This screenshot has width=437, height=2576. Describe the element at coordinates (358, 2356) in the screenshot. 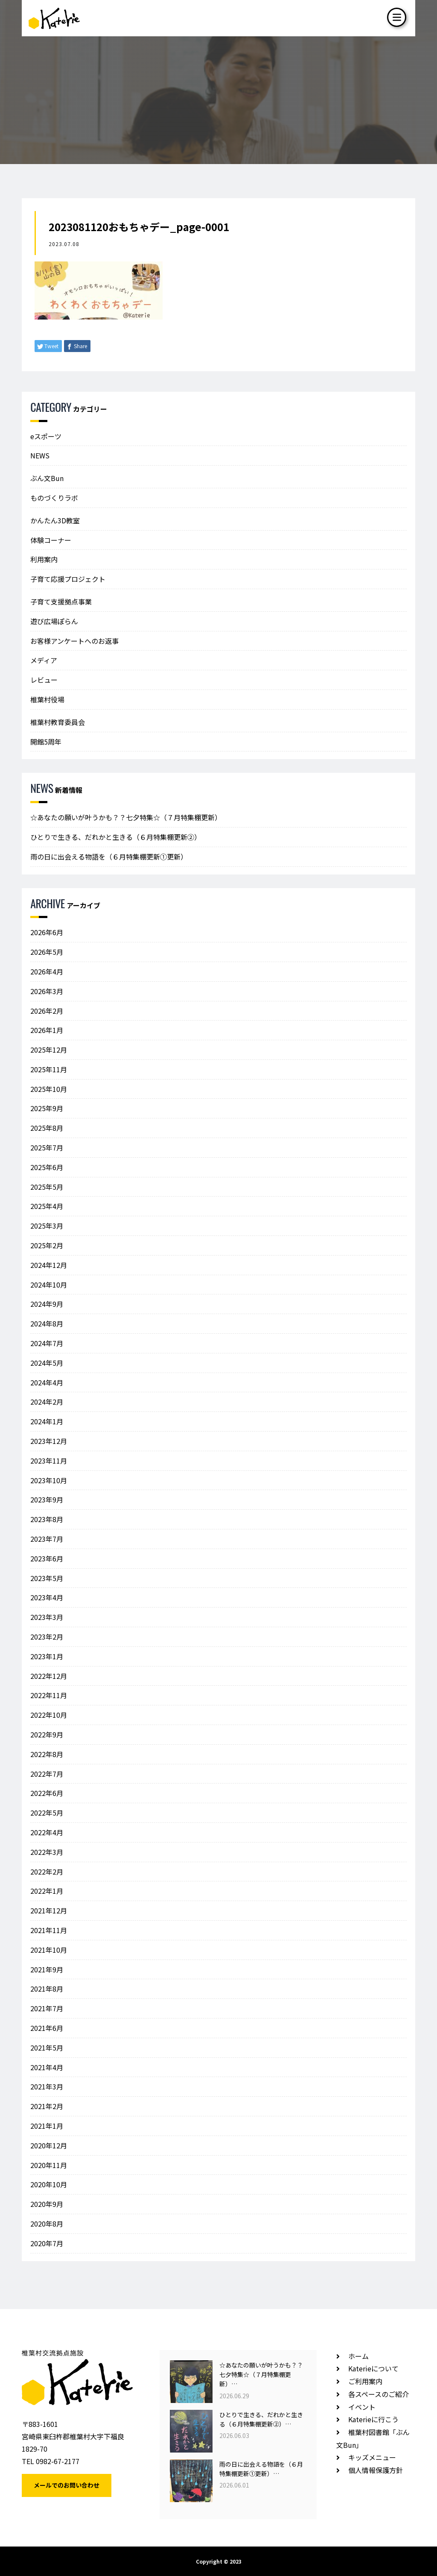

I see `ホーム` at that location.